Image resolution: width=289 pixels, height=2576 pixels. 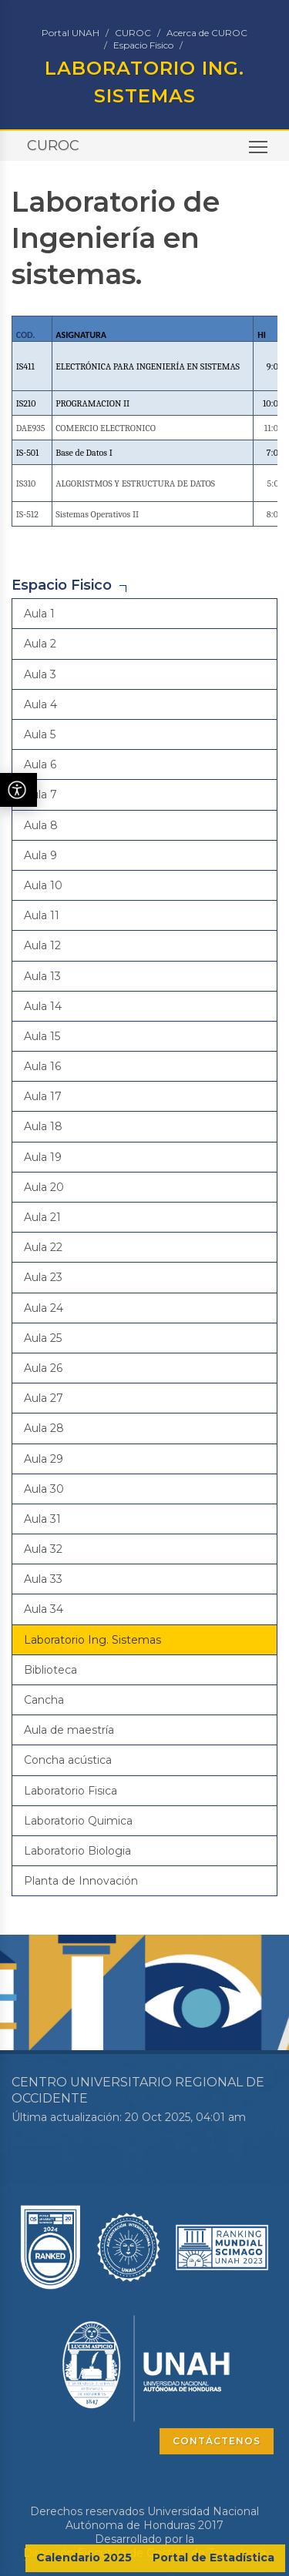 I want to click on Aula 12, so click(x=42, y=945).